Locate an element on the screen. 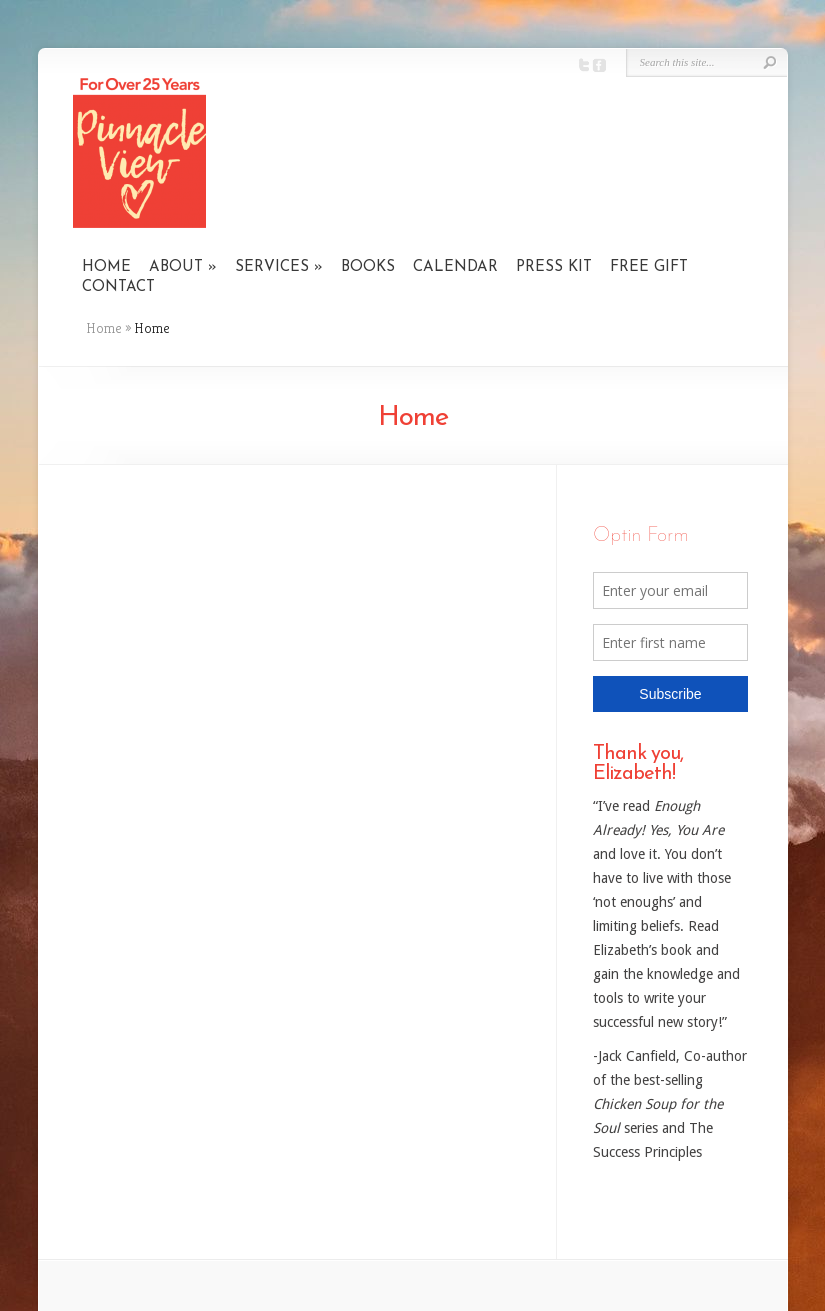 The width and height of the screenshot is (825, 1311). SERVICES is located at coordinates (272, 267).